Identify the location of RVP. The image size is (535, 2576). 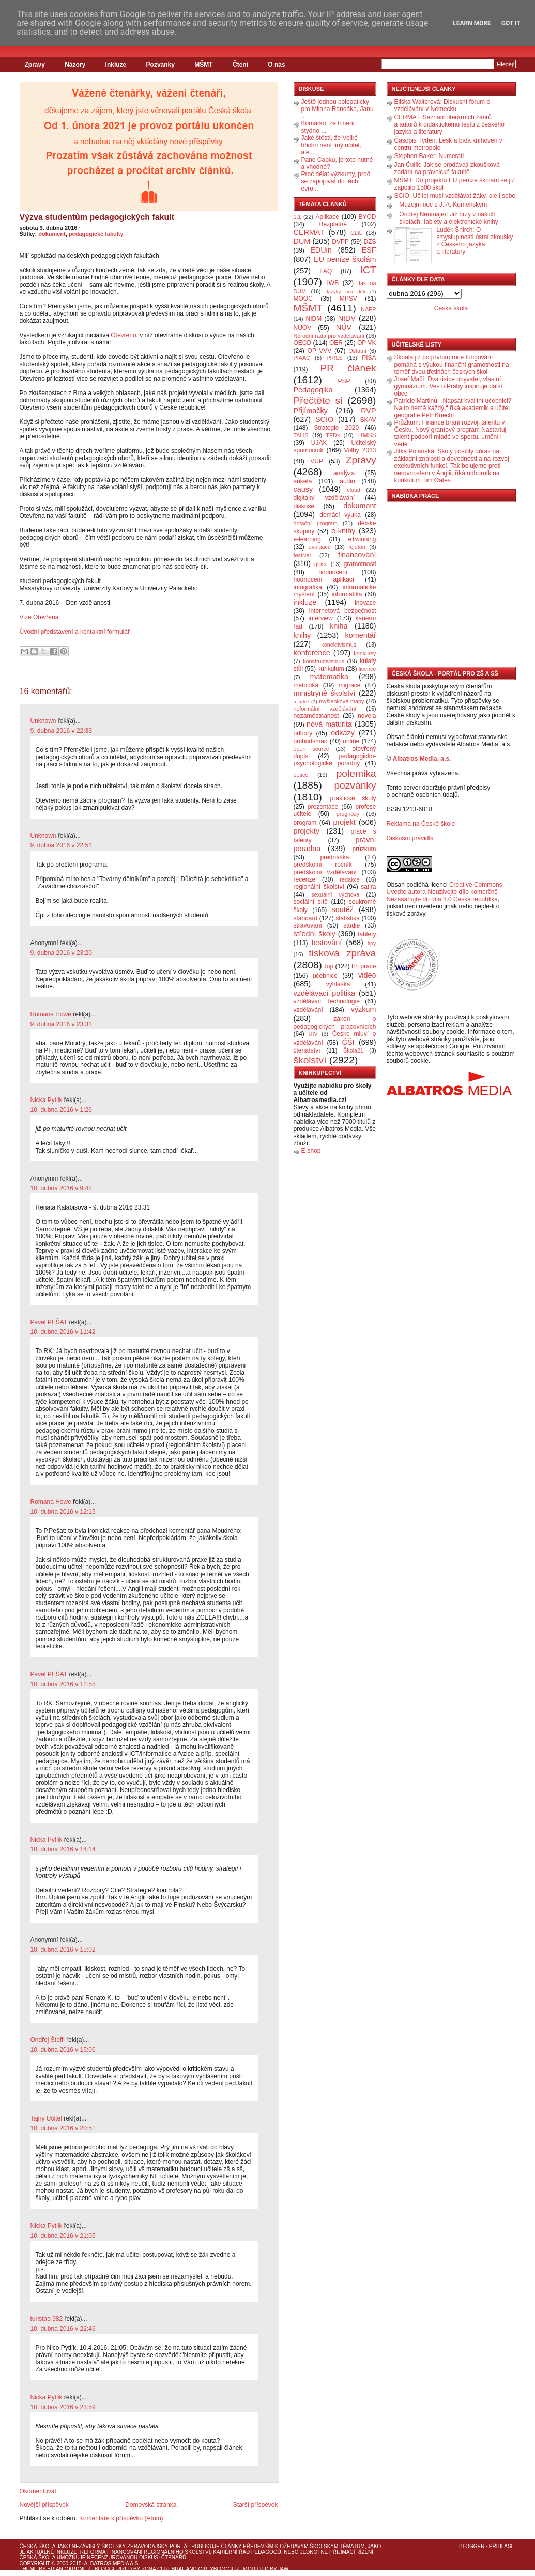
(368, 410).